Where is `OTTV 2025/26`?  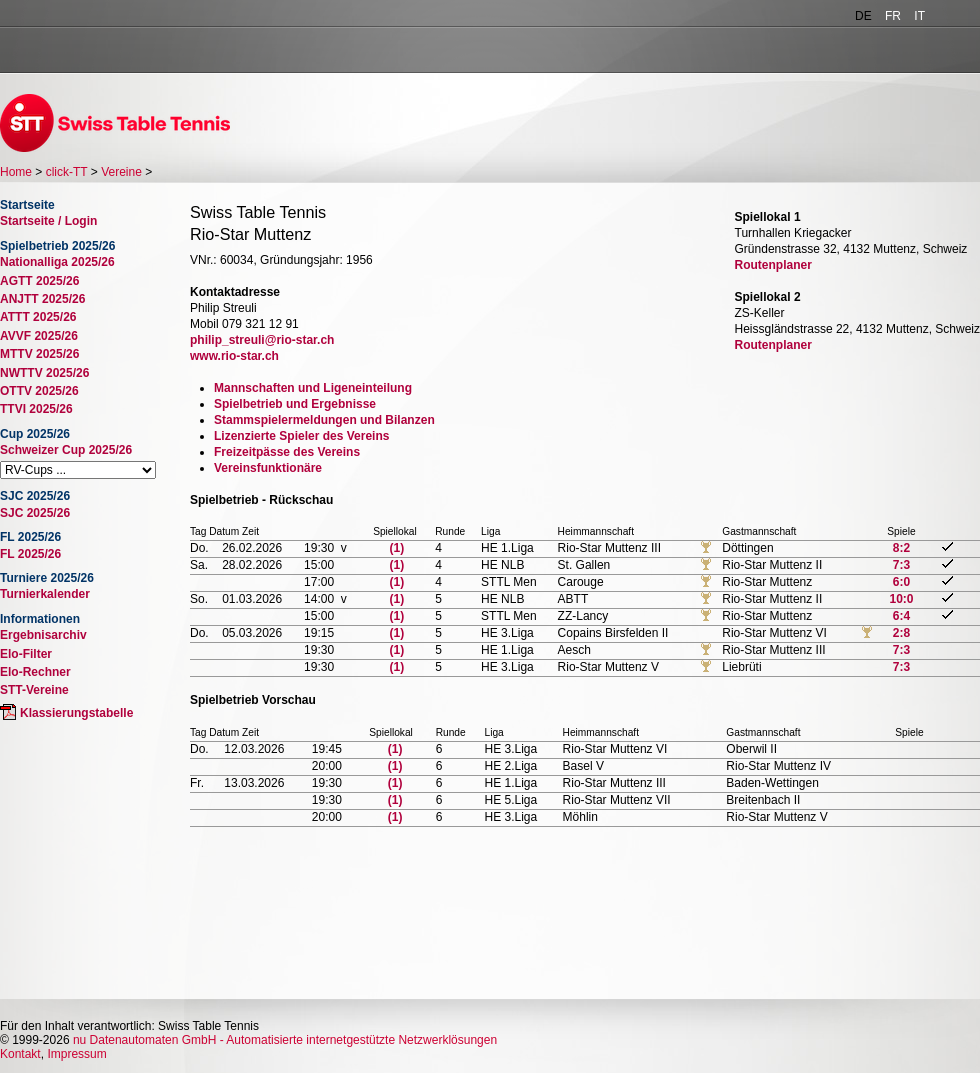
OTTV 2025/26 is located at coordinates (39, 391).